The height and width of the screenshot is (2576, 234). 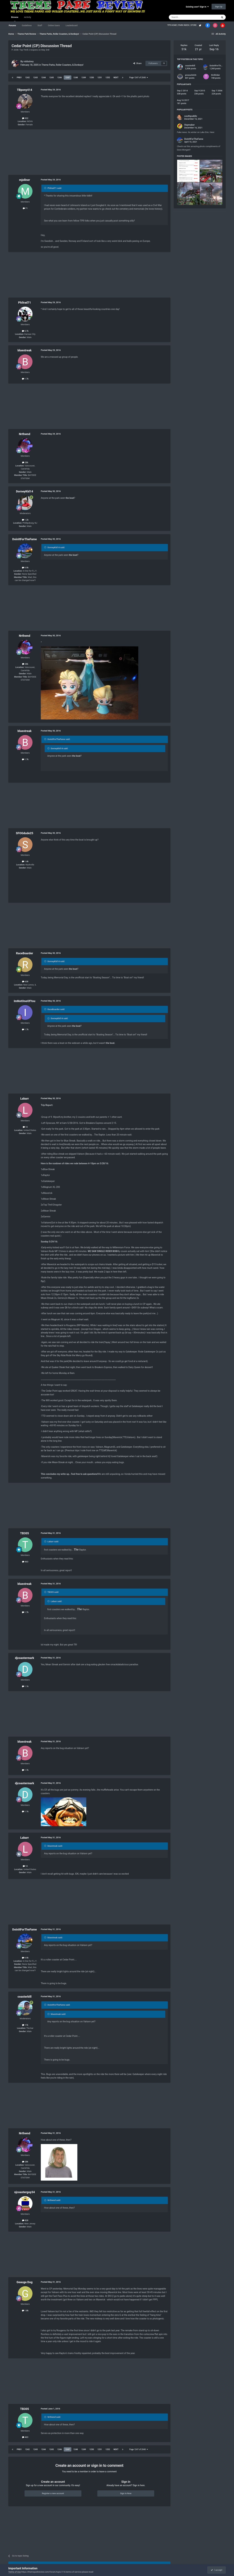 I want to click on ImNotOneOfYou, so click(x=24, y=1001).